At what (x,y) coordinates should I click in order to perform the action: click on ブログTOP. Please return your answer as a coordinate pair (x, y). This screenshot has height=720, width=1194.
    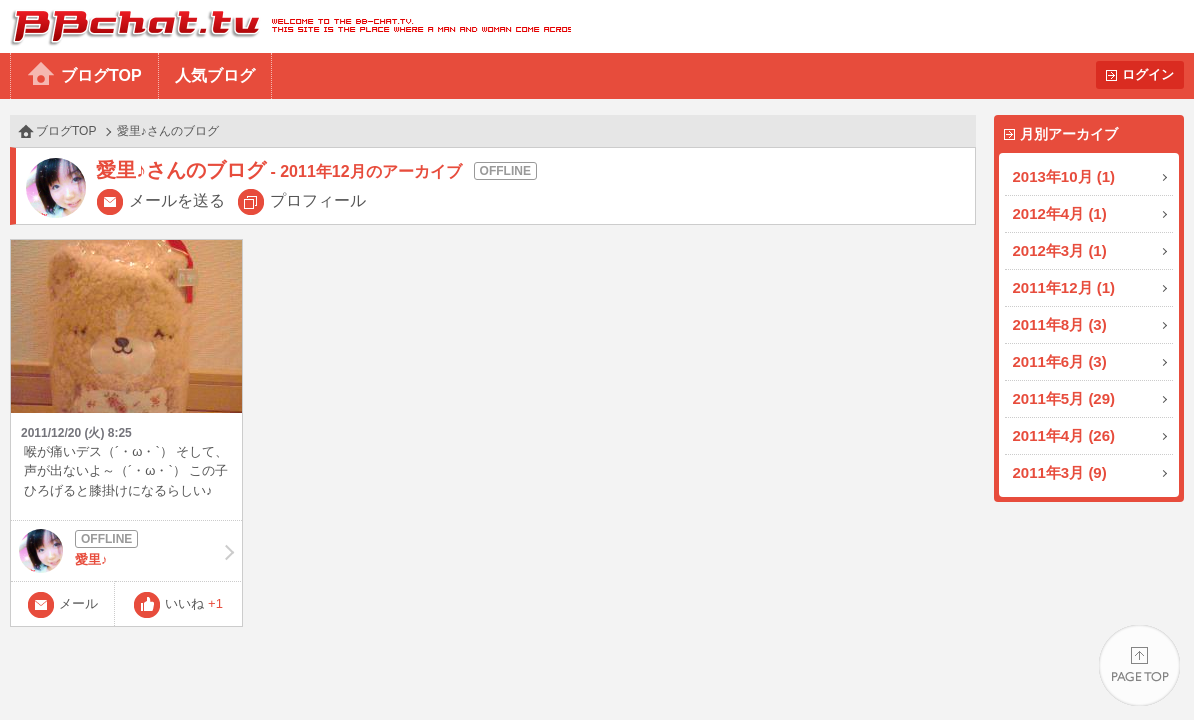
    Looking at the image, I should click on (101, 75).